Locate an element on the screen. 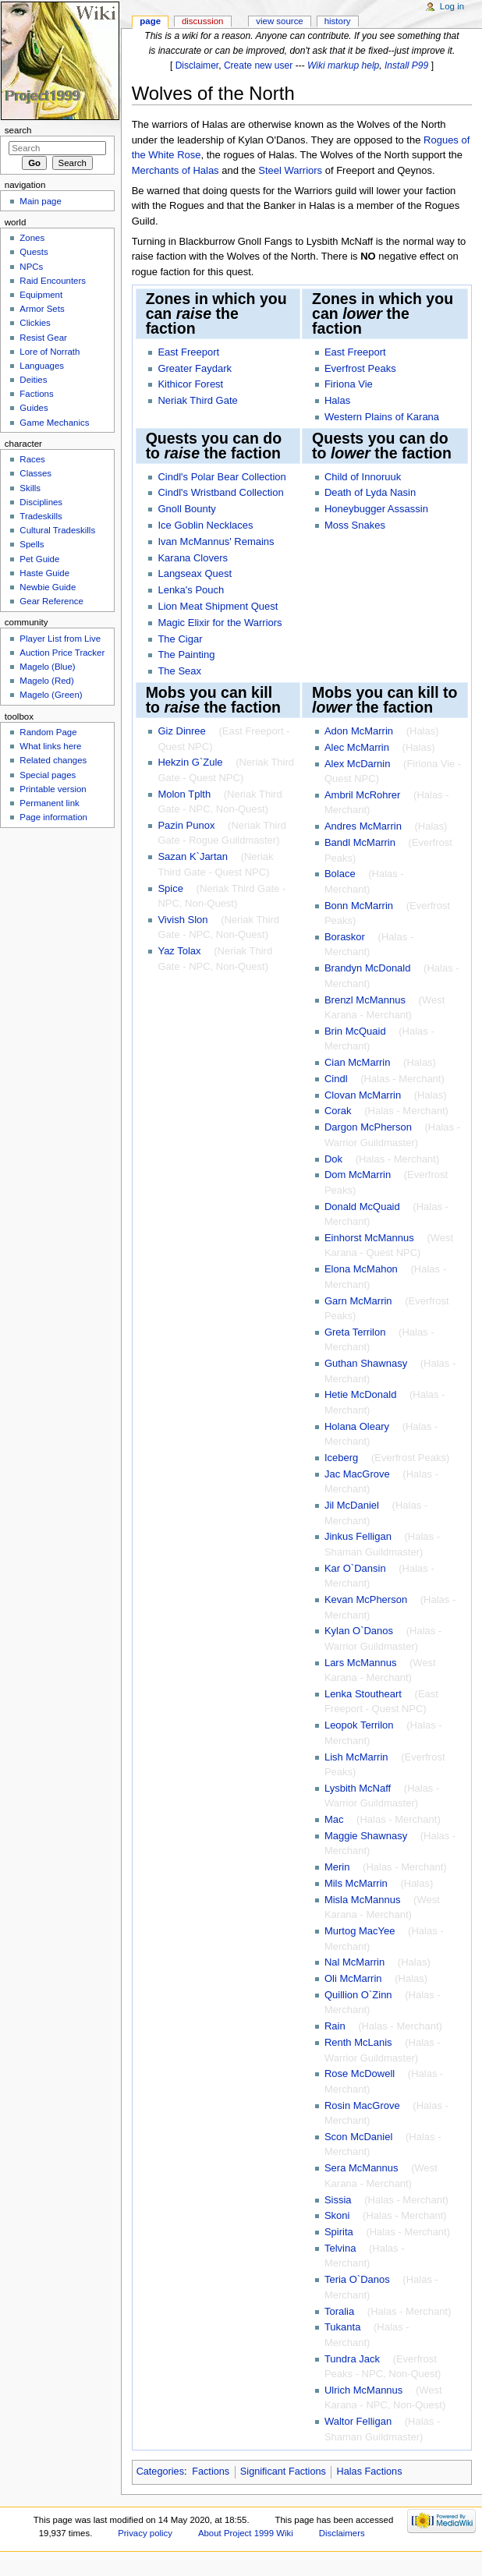 The height and width of the screenshot is (2576, 482). Molon Tplth is located at coordinates (184, 794).